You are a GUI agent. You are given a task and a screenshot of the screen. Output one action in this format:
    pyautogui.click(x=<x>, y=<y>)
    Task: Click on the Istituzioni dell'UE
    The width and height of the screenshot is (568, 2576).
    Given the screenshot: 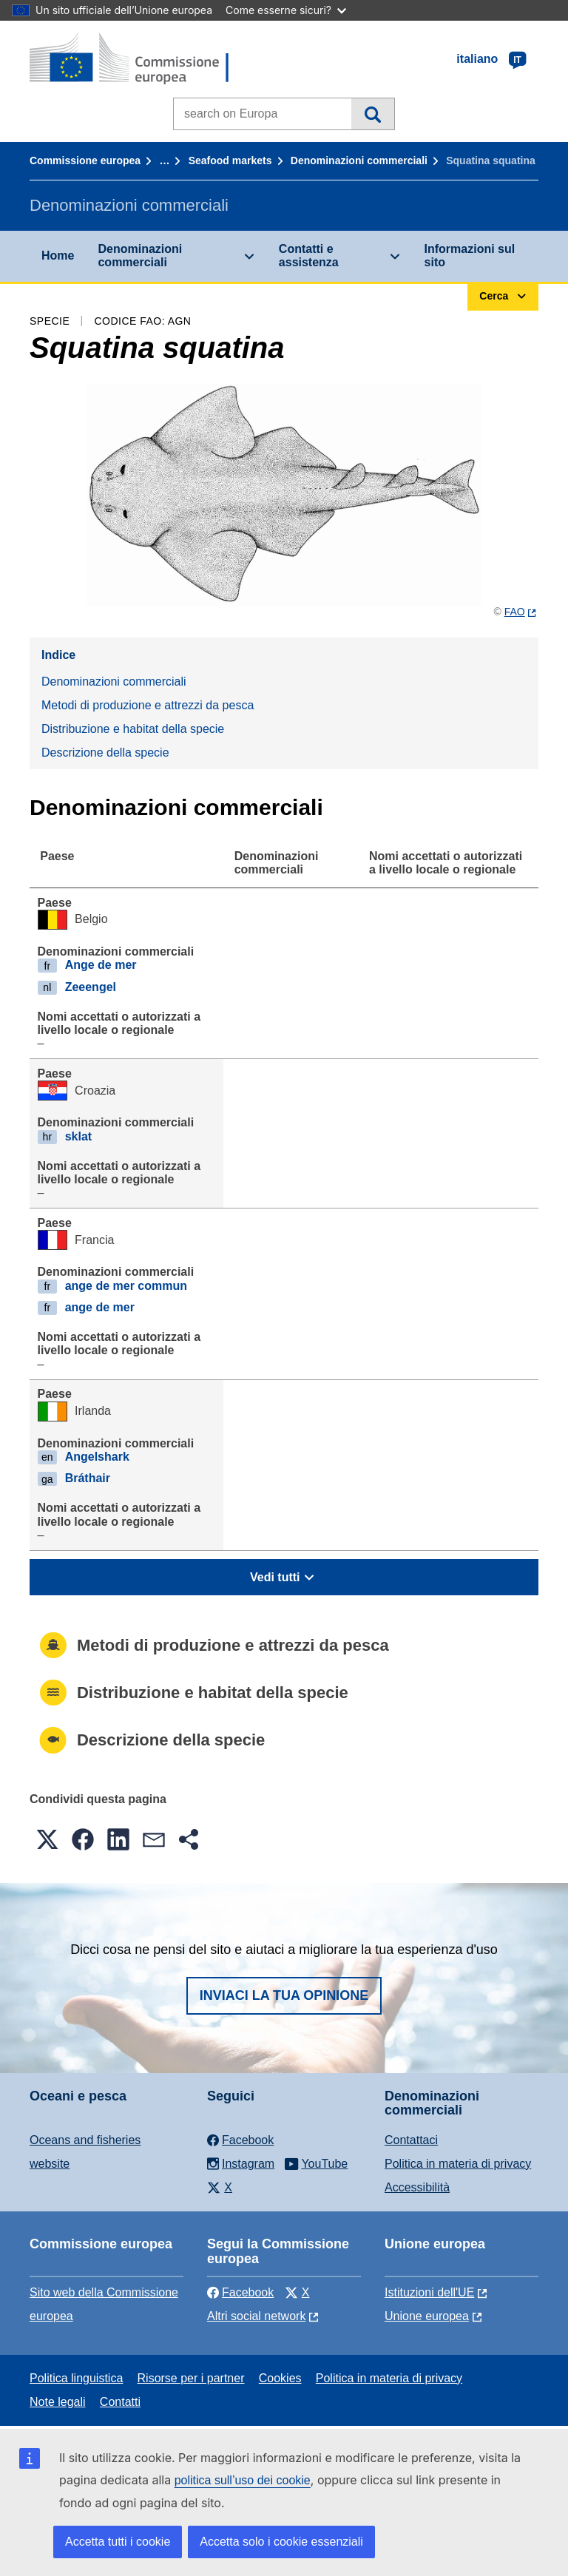 What is the action you would take?
    pyautogui.click(x=429, y=2292)
    